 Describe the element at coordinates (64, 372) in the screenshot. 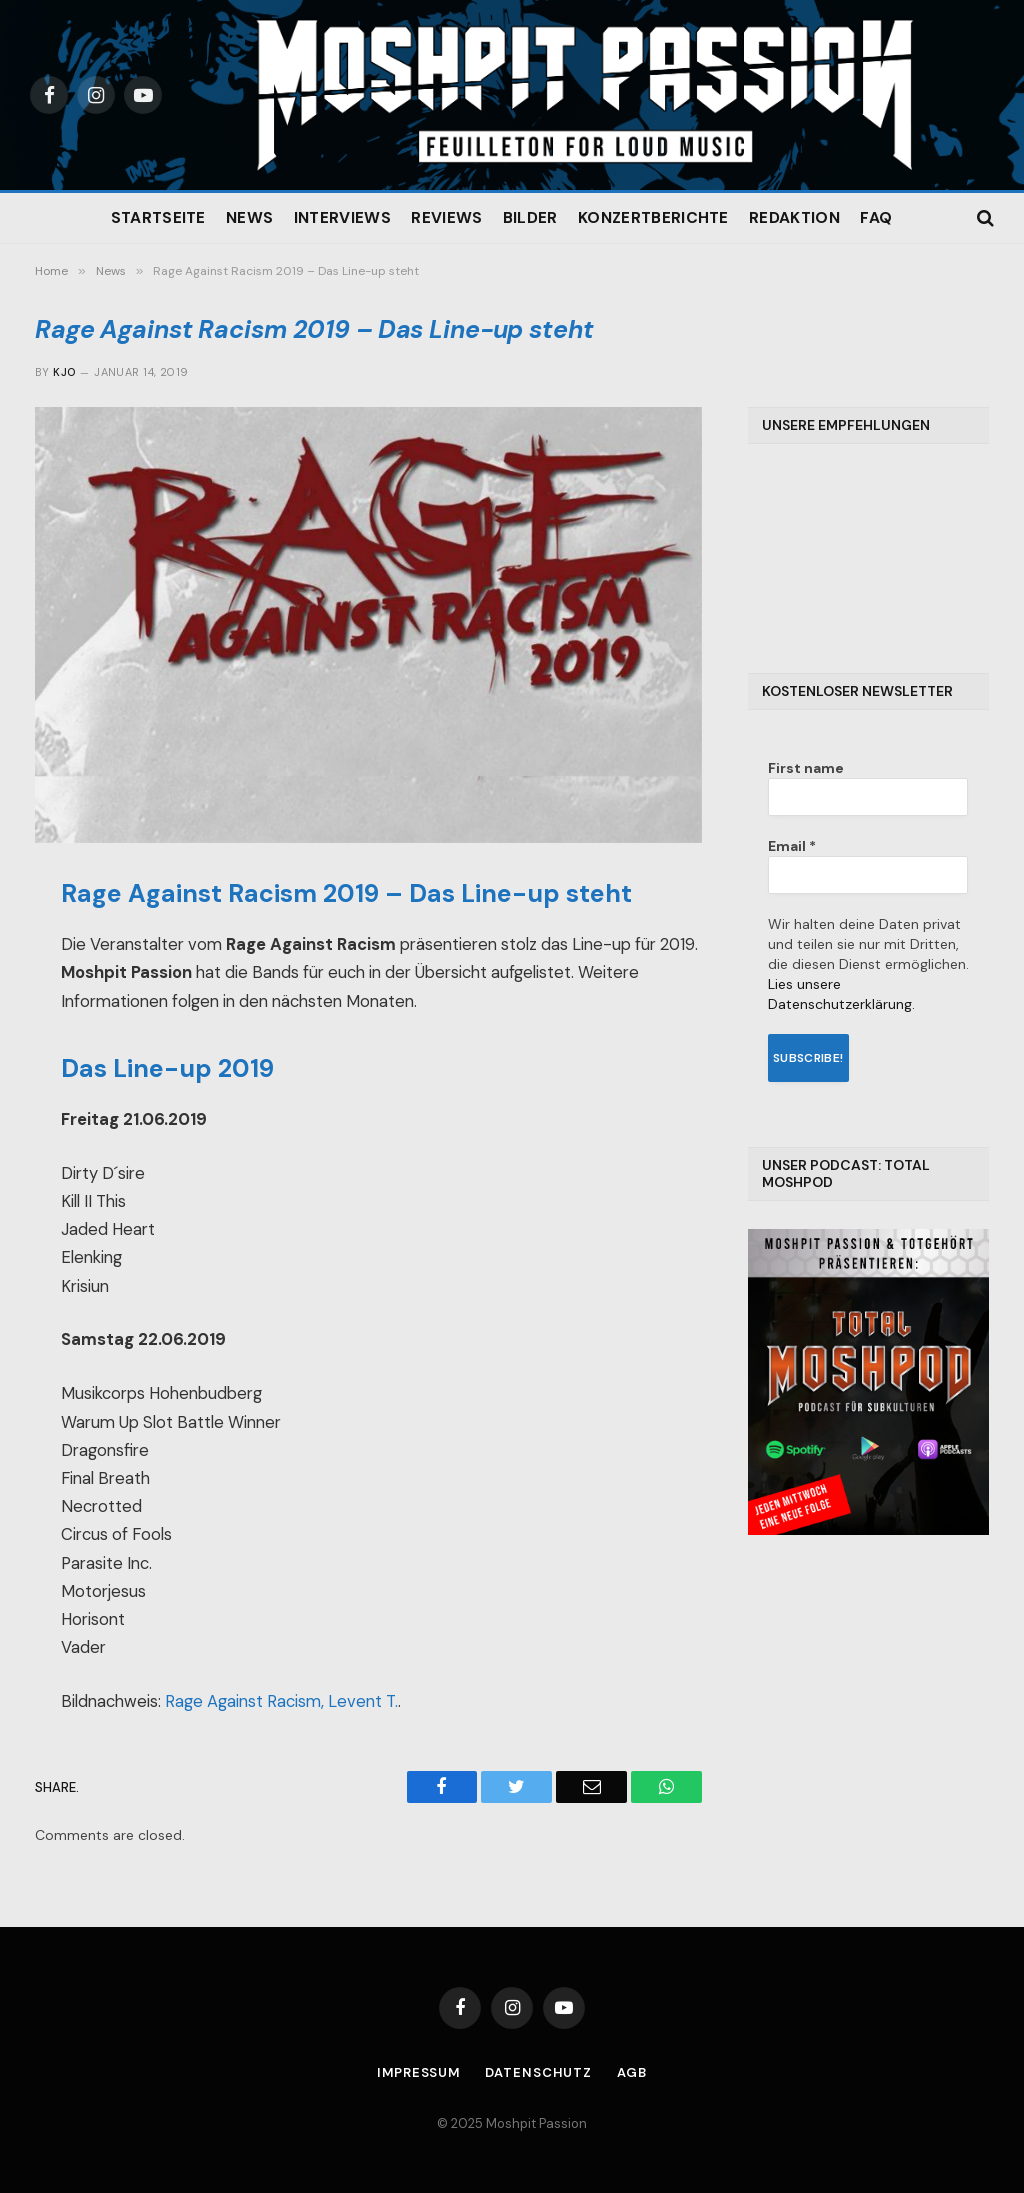

I see `Kjo` at that location.